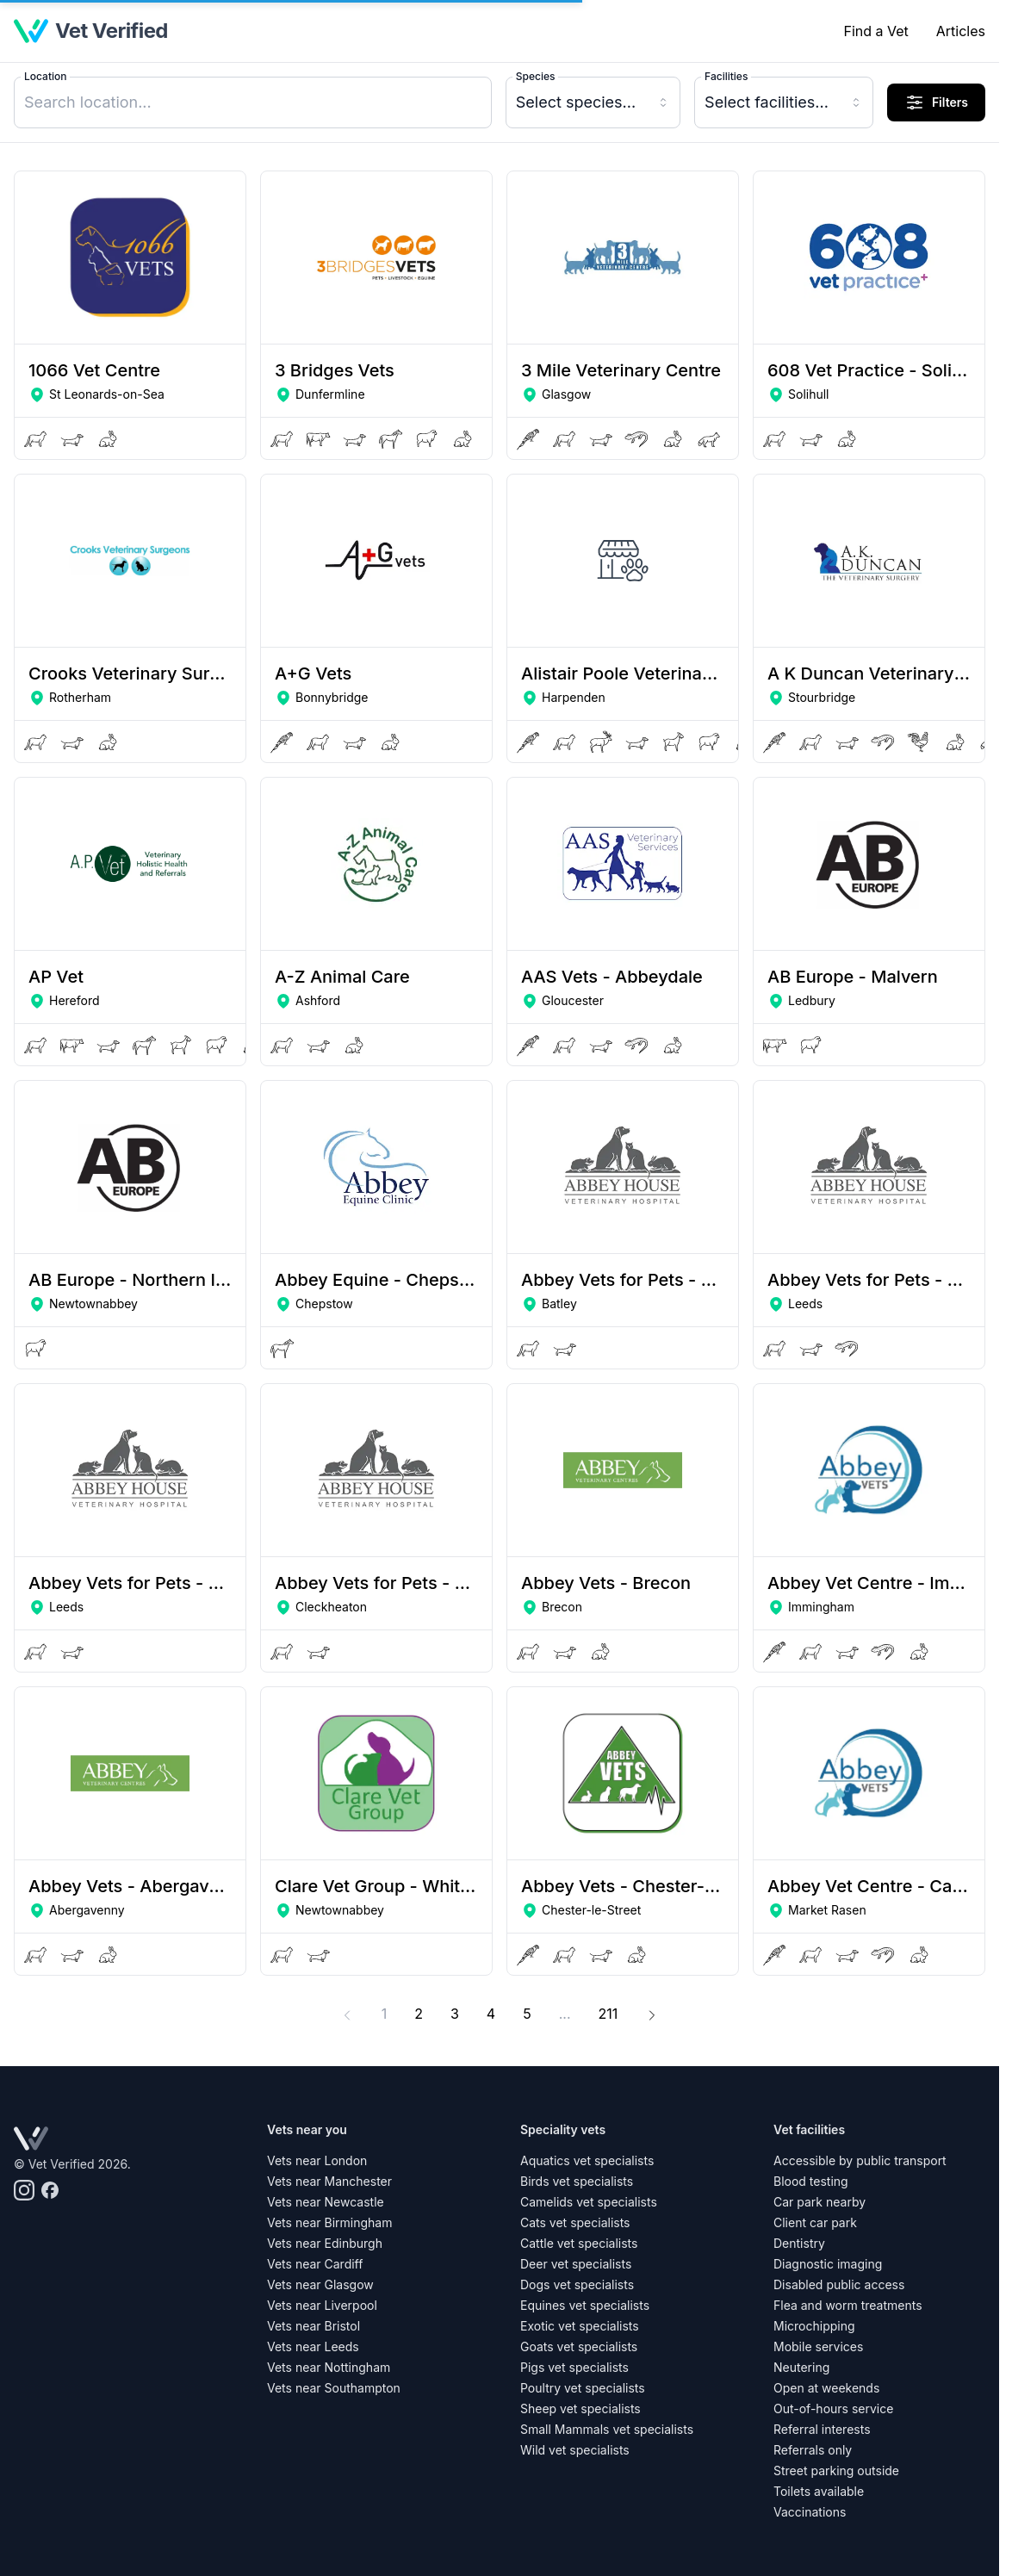  What do you see at coordinates (815, 2222) in the screenshot?
I see `Client car park` at bounding box center [815, 2222].